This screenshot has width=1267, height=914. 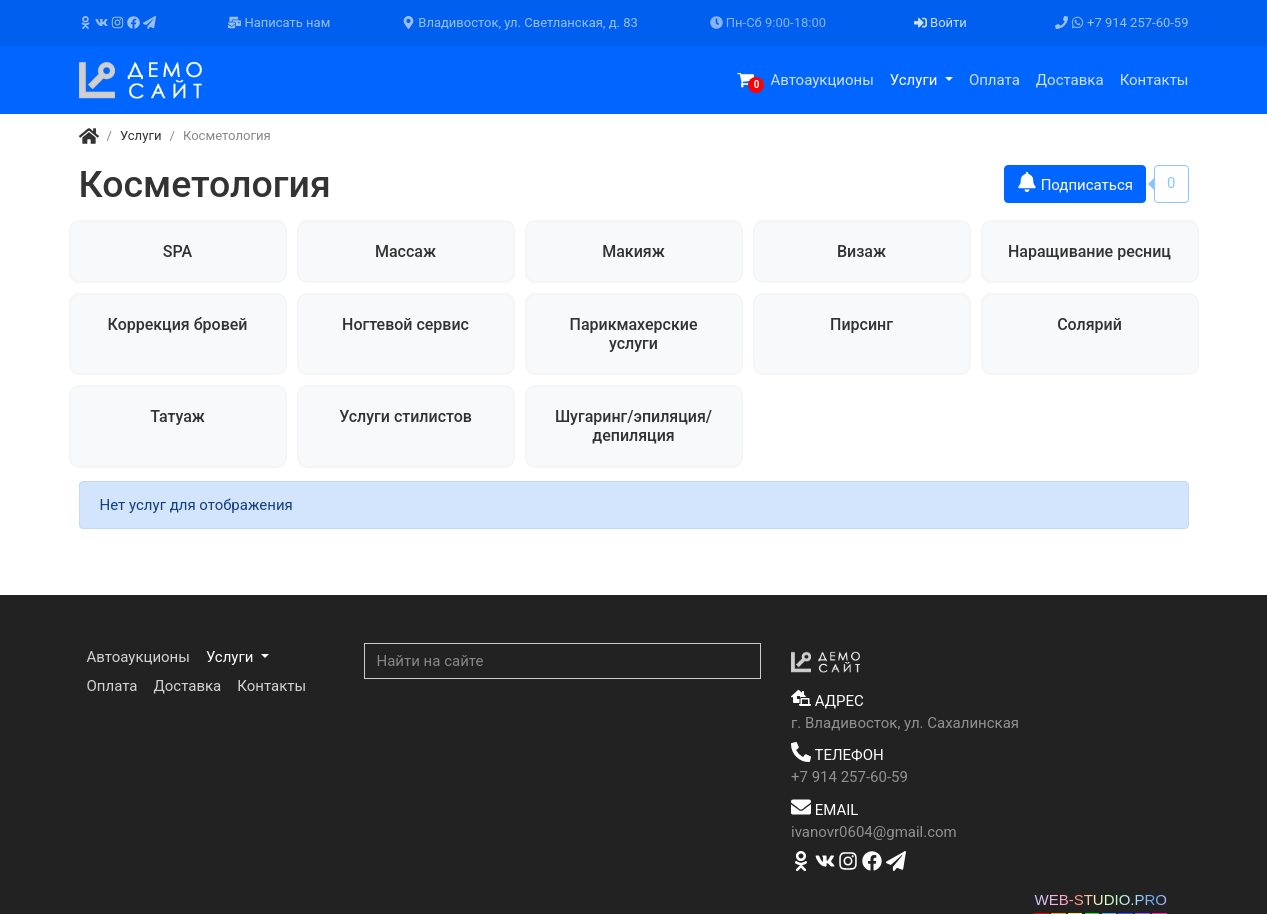 What do you see at coordinates (279, 22) in the screenshot?
I see `Написать нам` at bounding box center [279, 22].